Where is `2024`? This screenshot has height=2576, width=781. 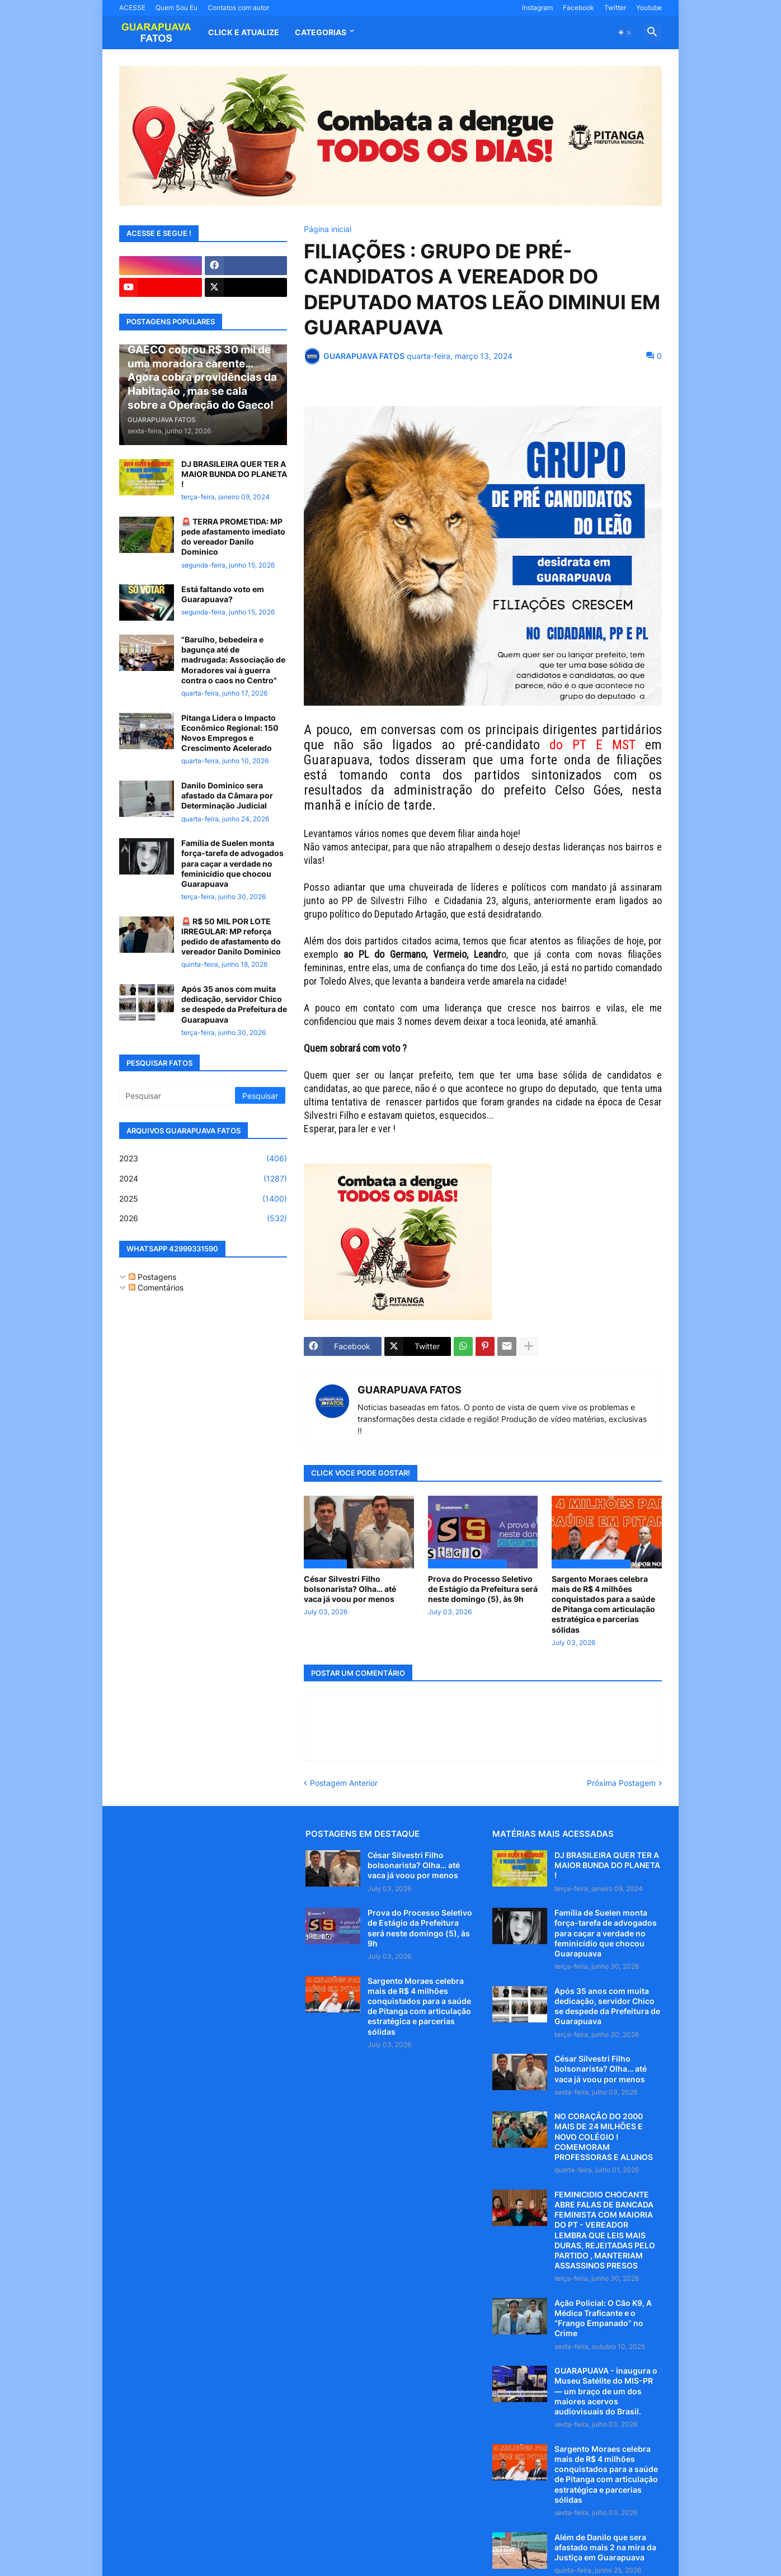
2024 is located at coordinates (203, 1178).